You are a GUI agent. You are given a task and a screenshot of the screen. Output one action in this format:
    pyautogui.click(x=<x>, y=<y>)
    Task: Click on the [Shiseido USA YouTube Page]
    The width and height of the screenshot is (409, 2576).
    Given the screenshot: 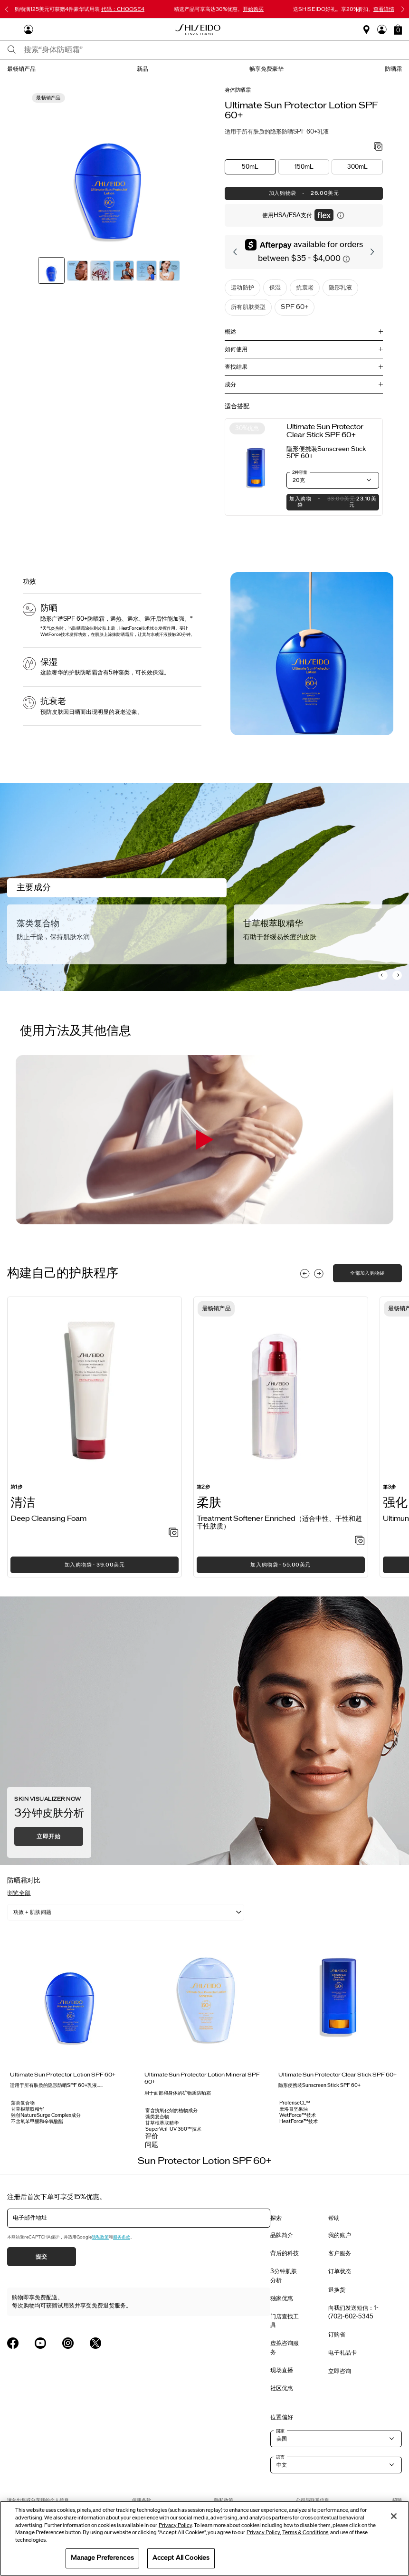 What is the action you would take?
    pyautogui.click(x=40, y=2343)
    